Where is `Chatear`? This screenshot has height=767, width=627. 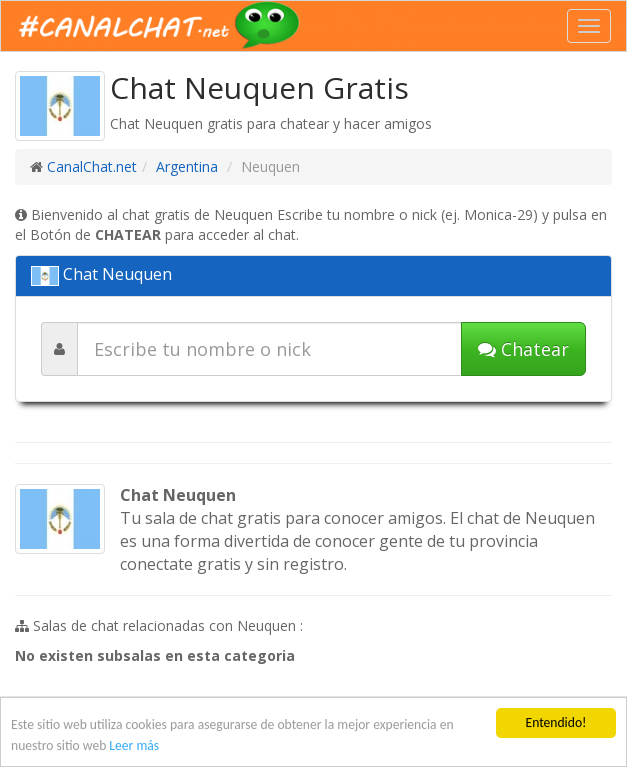 Chatear is located at coordinates (523, 349).